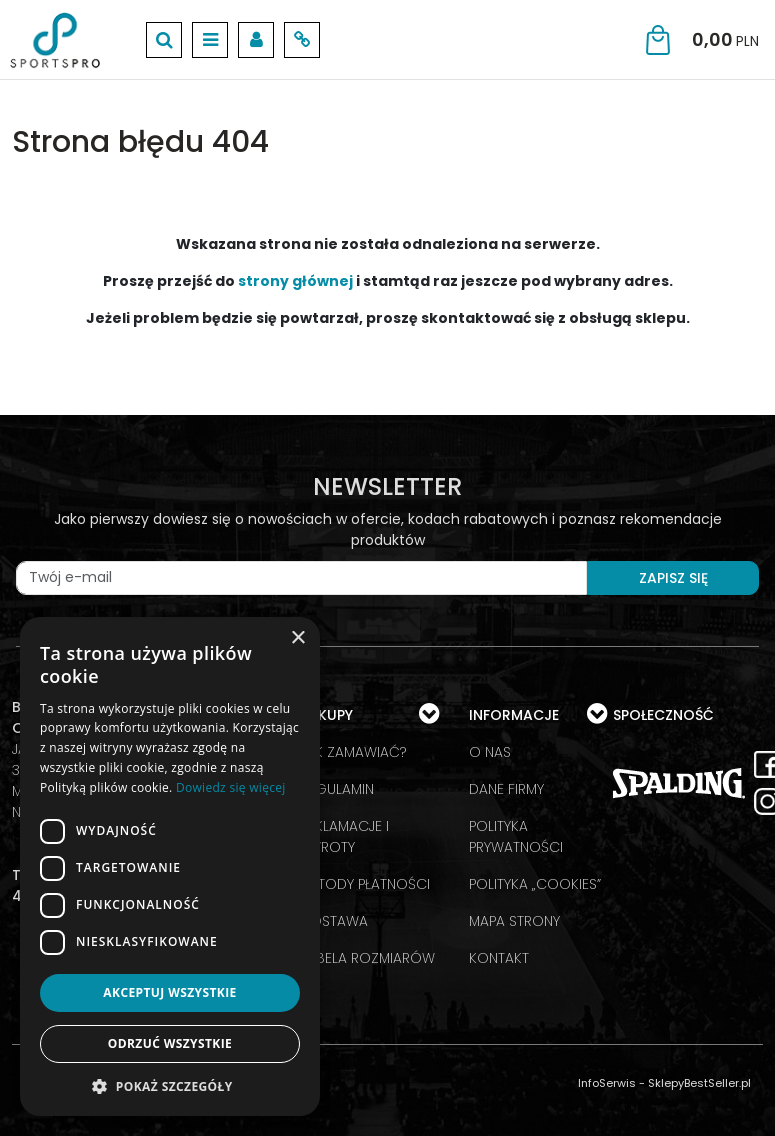 The image size is (775, 1136). Describe the element at coordinates (169, 992) in the screenshot. I see `Akceptuj wszystkie [button]` at that location.